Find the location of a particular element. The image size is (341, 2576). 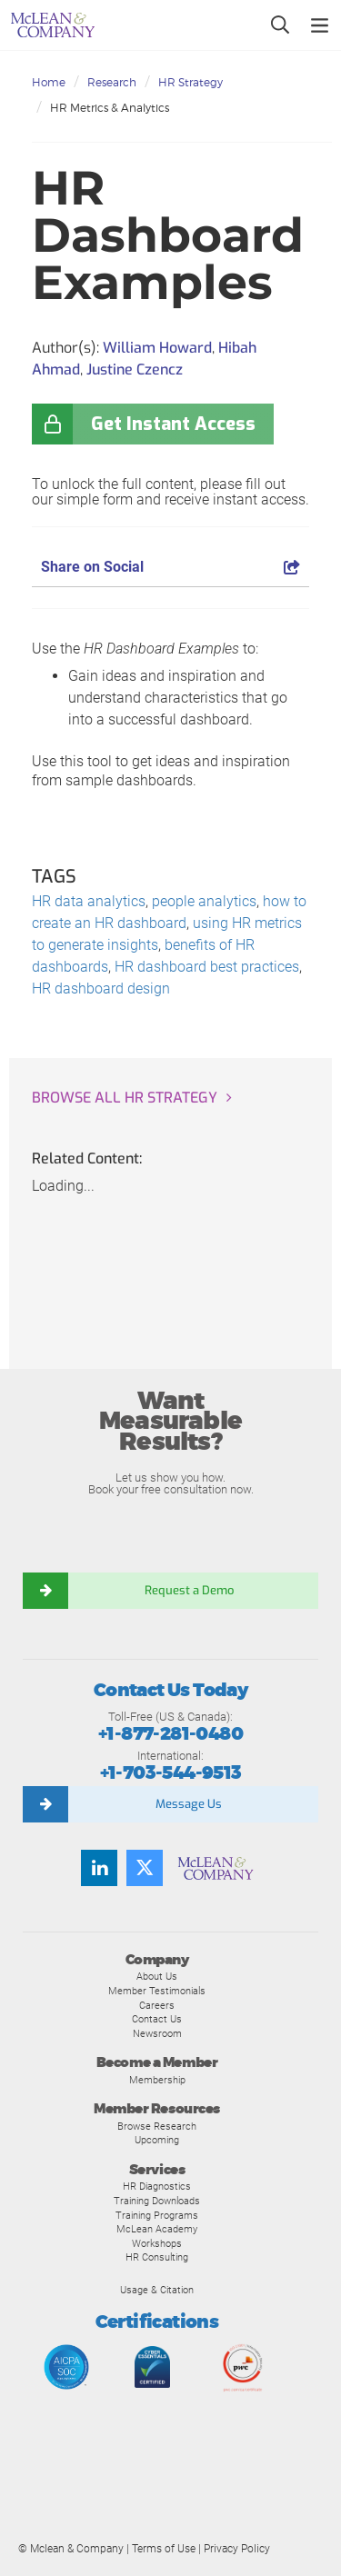

Workshops is located at coordinates (157, 2243).